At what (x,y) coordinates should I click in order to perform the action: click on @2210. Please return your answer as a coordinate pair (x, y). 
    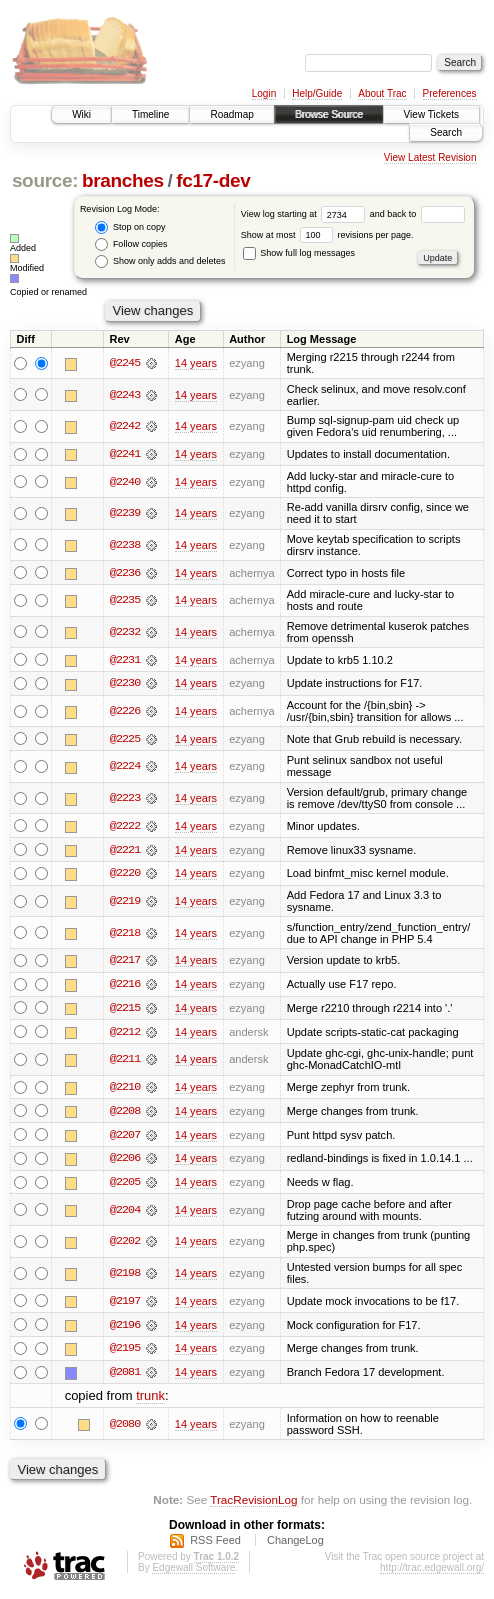
    Looking at the image, I should click on (125, 1090).